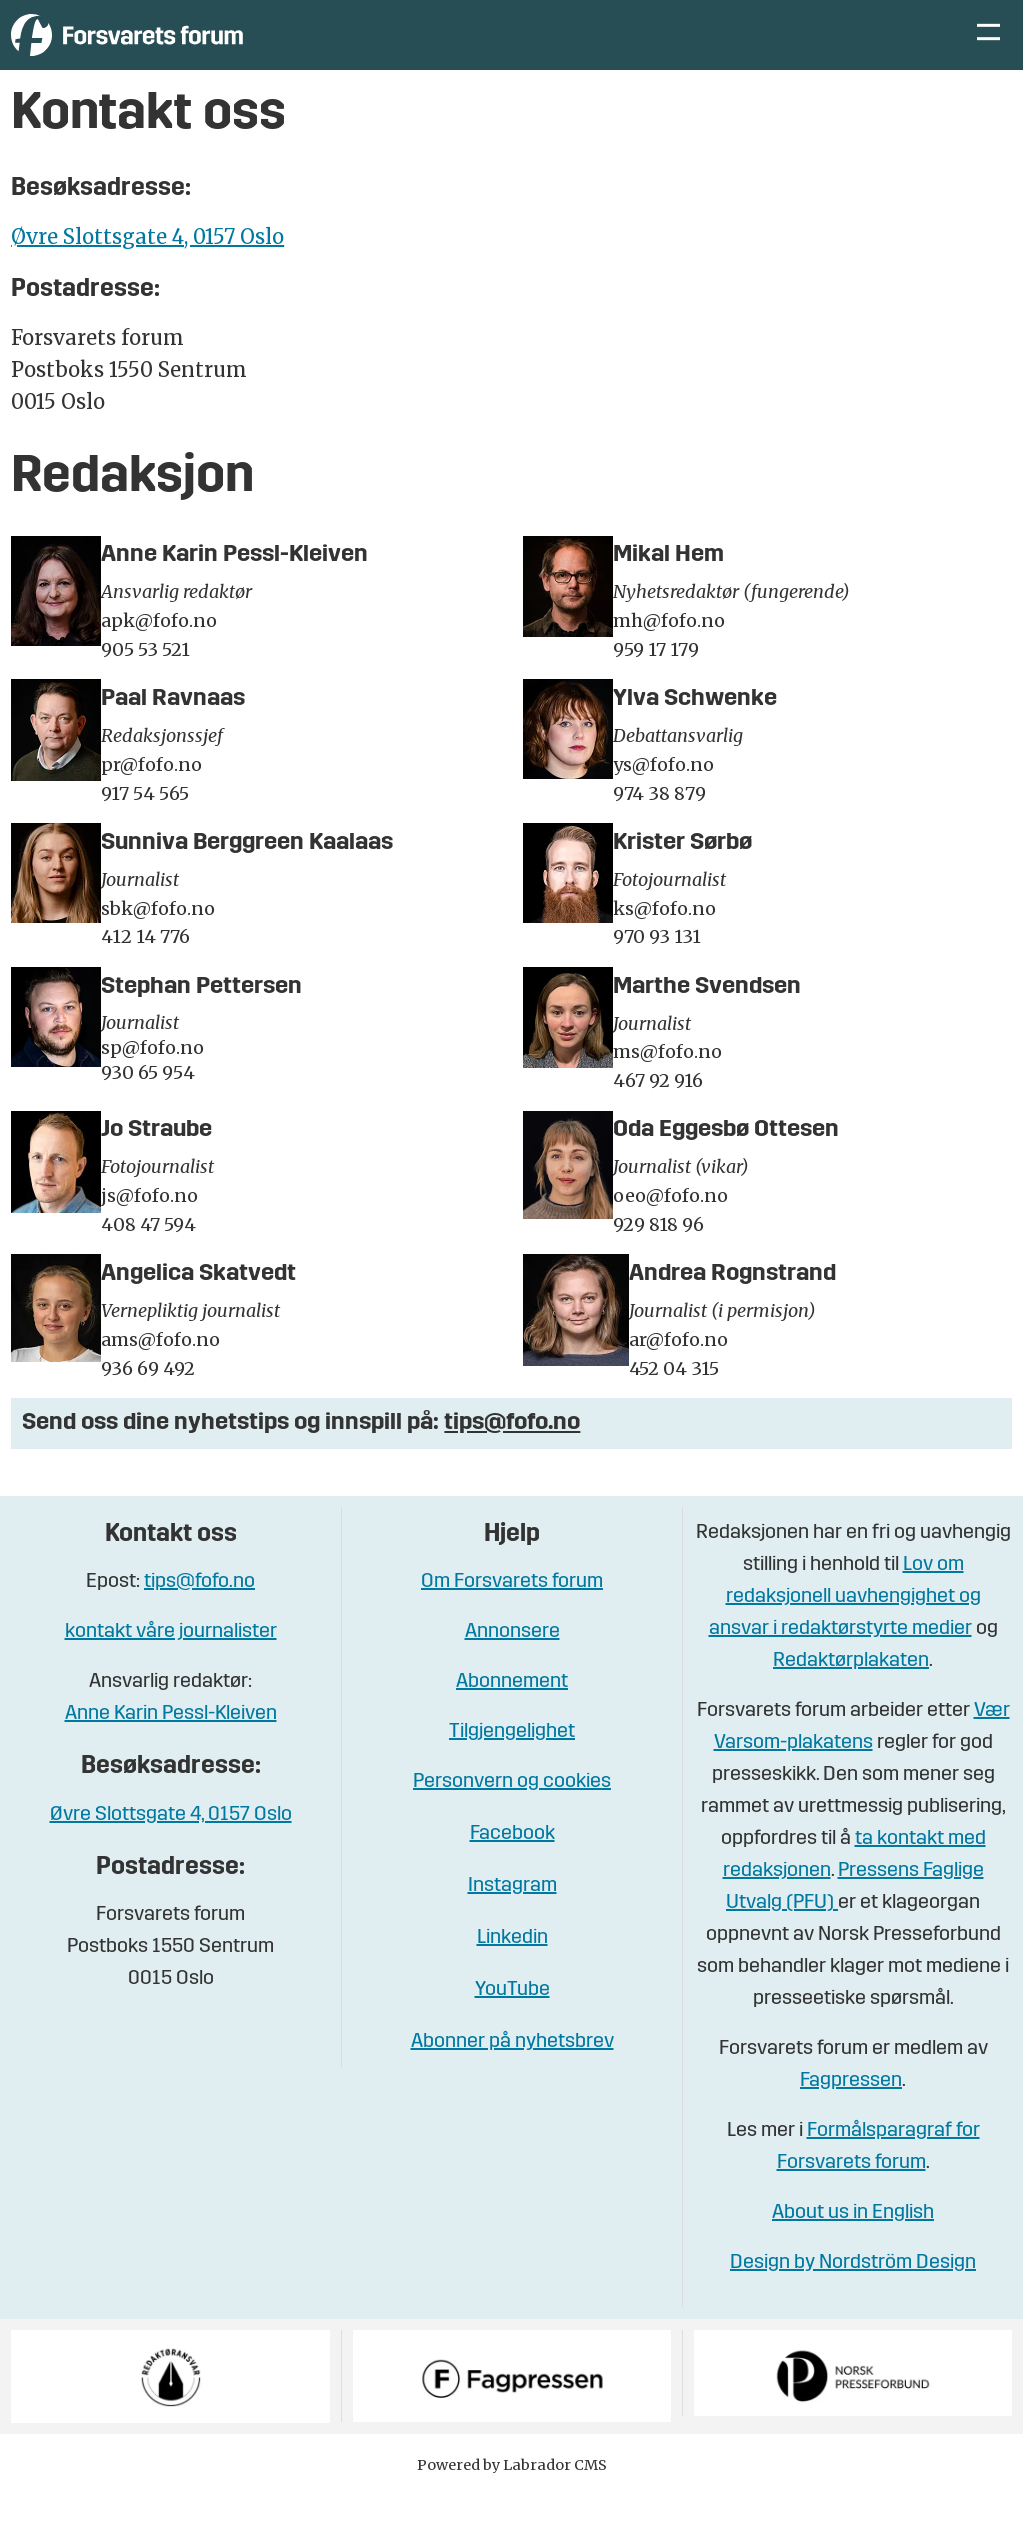  I want to click on About us in English, so click(853, 2243).